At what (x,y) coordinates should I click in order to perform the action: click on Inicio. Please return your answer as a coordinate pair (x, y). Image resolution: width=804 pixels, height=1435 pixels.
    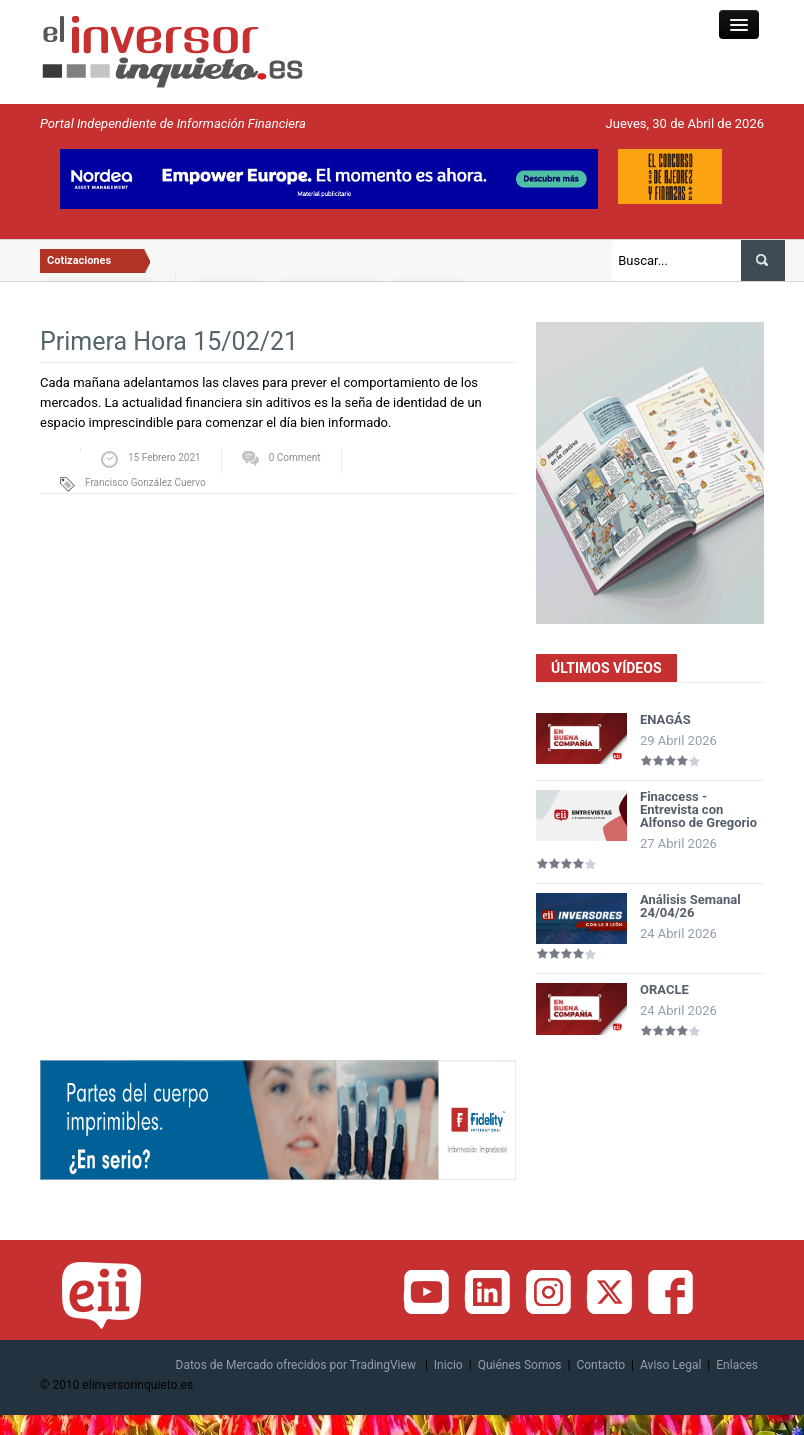
    Looking at the image, I should click on (448, 1365).